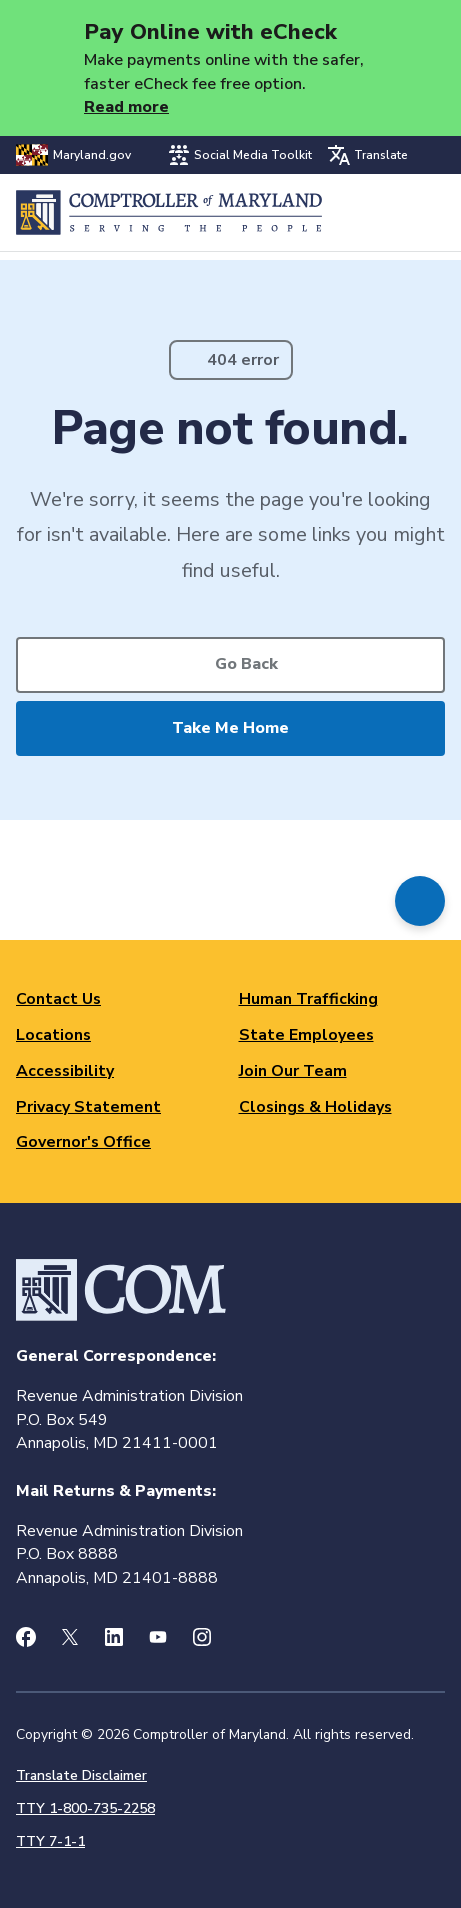  Describe the element at coordinates (315, 1107) in the screenshot. I see `Closings & Holidays` at that location.